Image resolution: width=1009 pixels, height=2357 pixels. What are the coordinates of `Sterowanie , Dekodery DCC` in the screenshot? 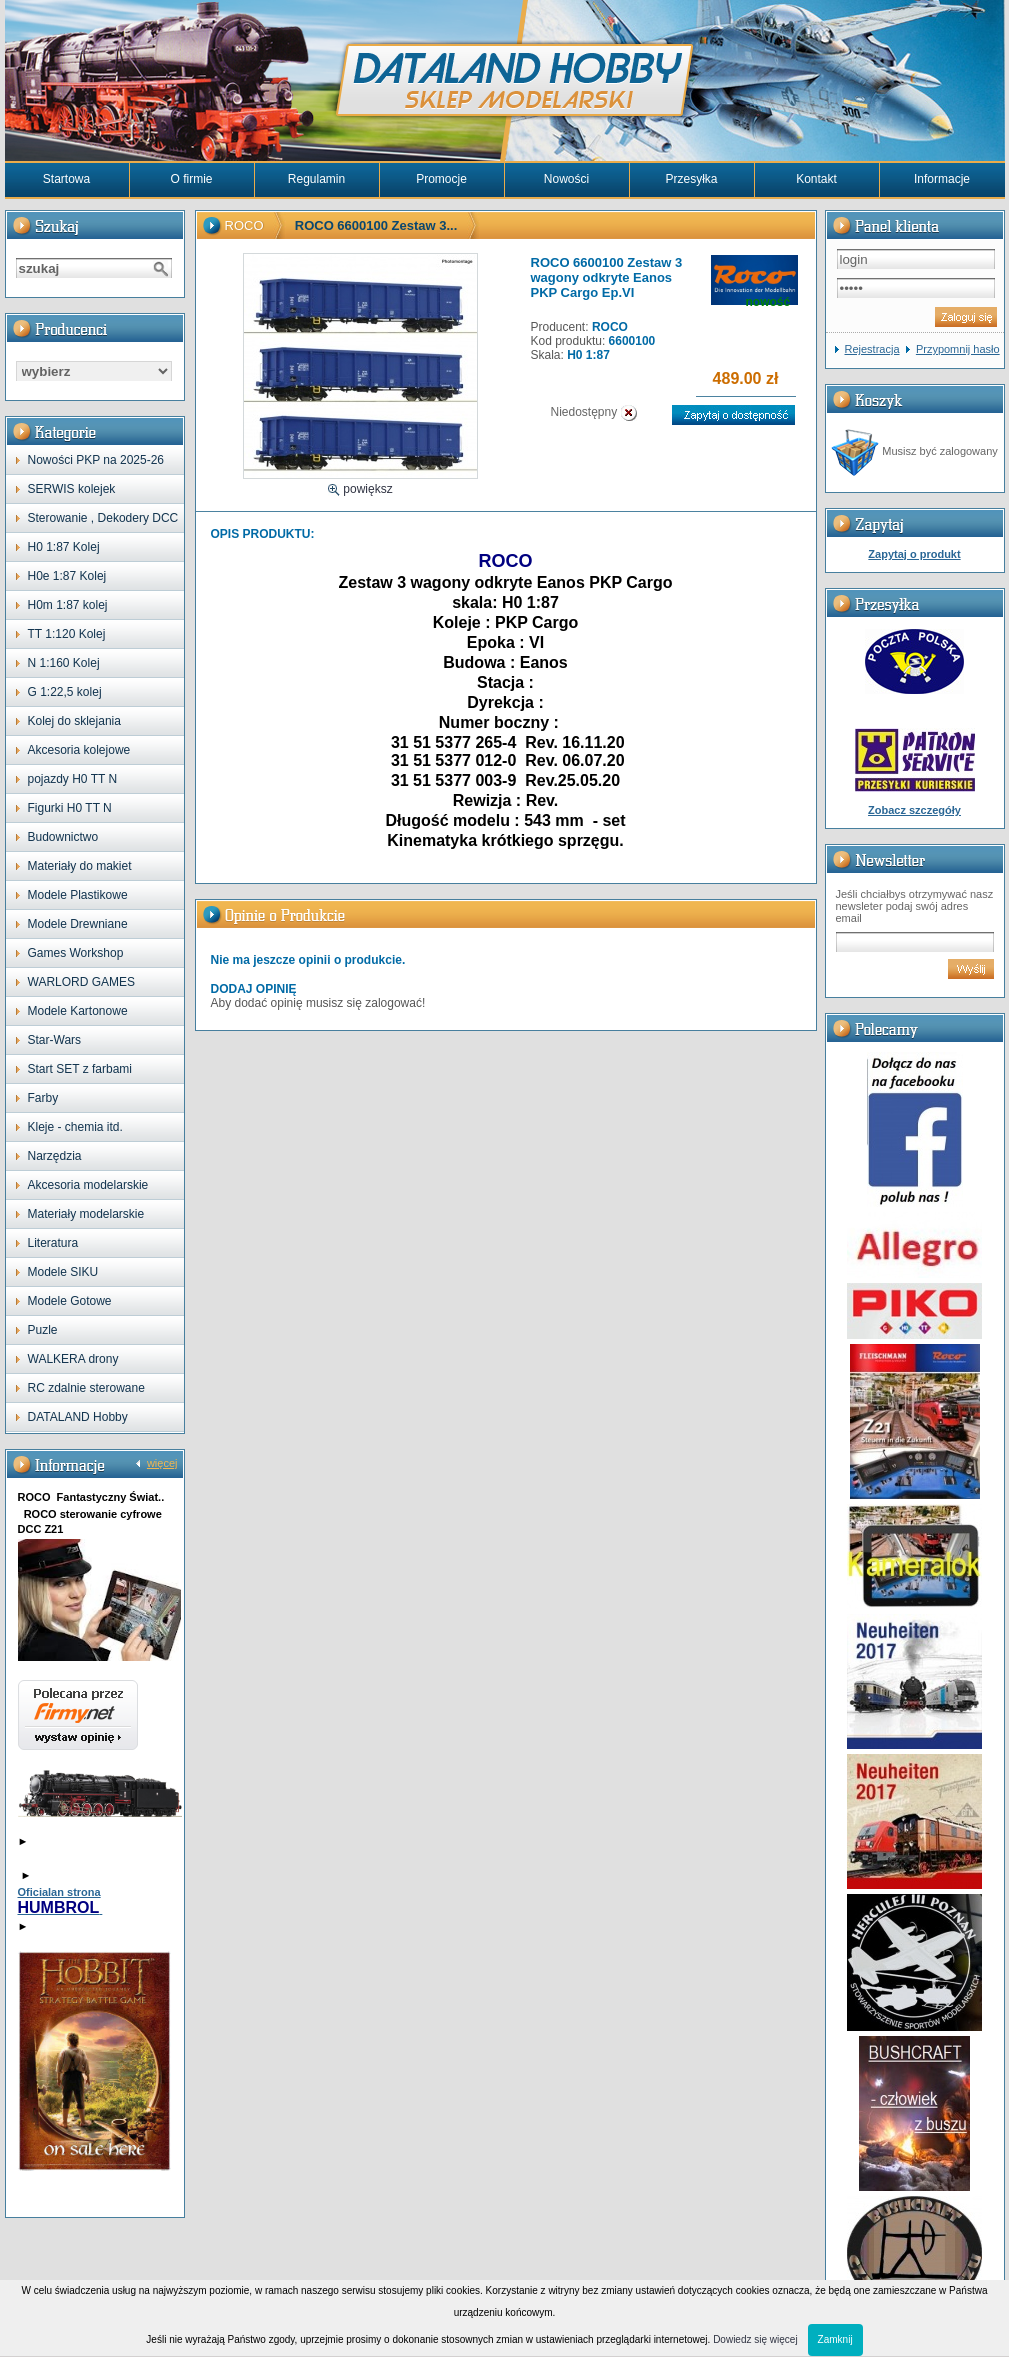 It's located at (103, 518).